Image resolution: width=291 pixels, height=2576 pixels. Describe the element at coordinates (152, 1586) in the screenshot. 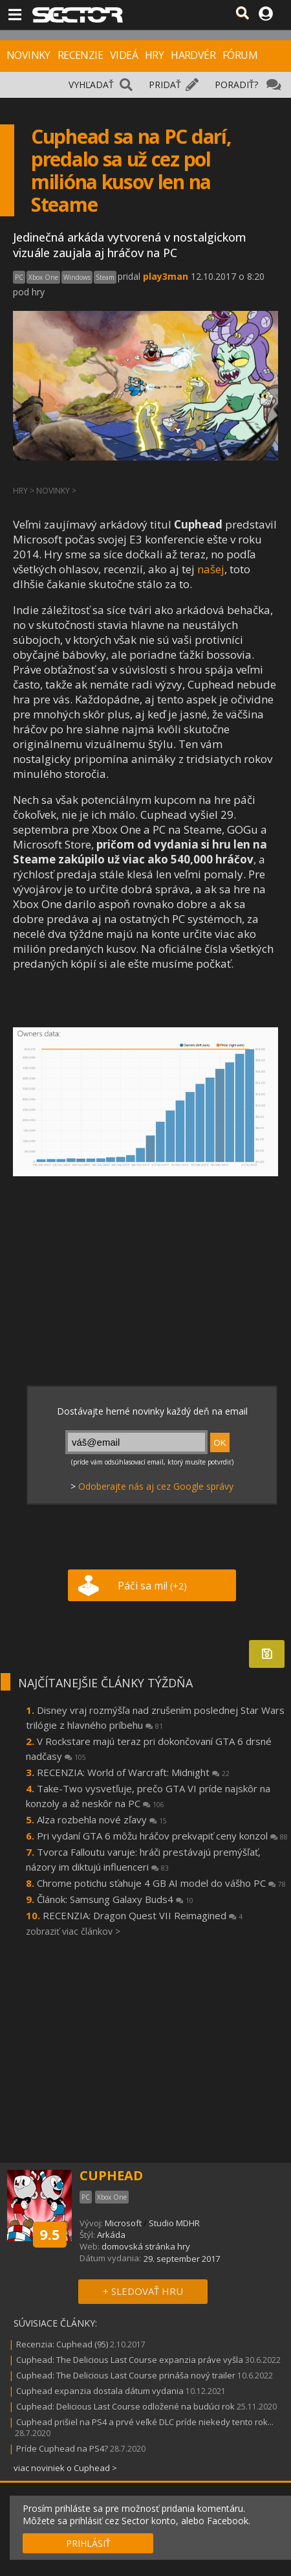

I see `Páči sa mi!` at that location.